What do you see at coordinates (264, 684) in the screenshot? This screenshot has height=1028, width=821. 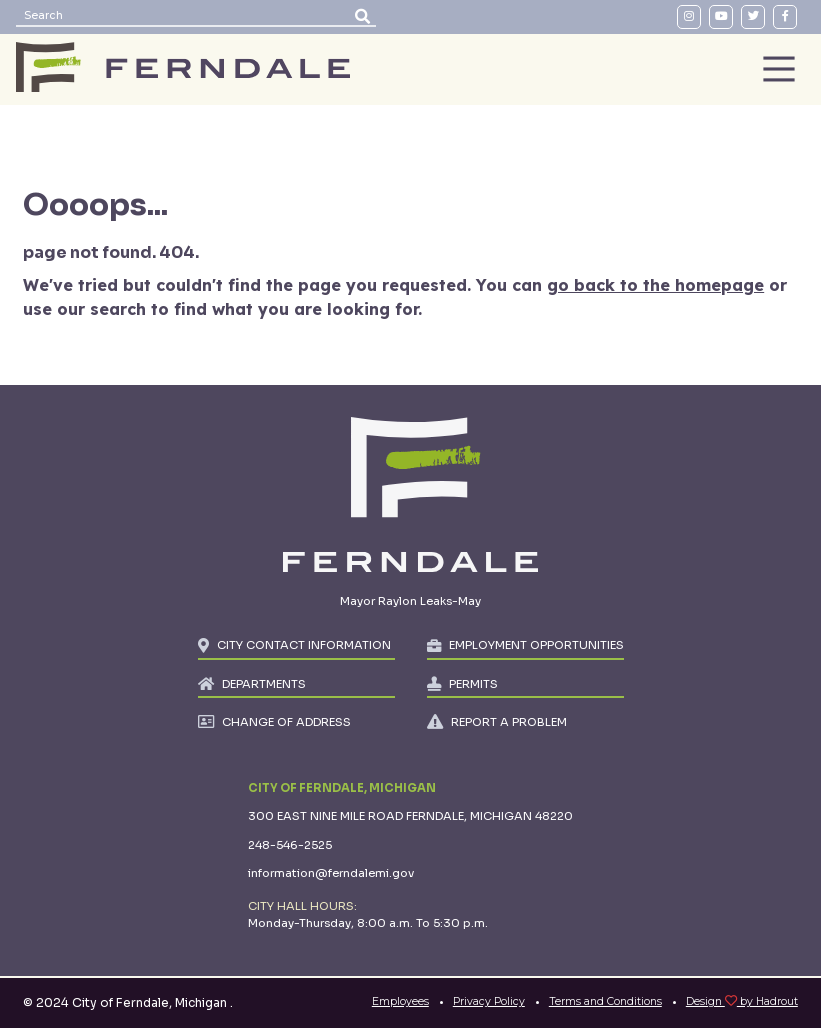 I see `DEPARTMENTS` at bounding box center [264, 684].